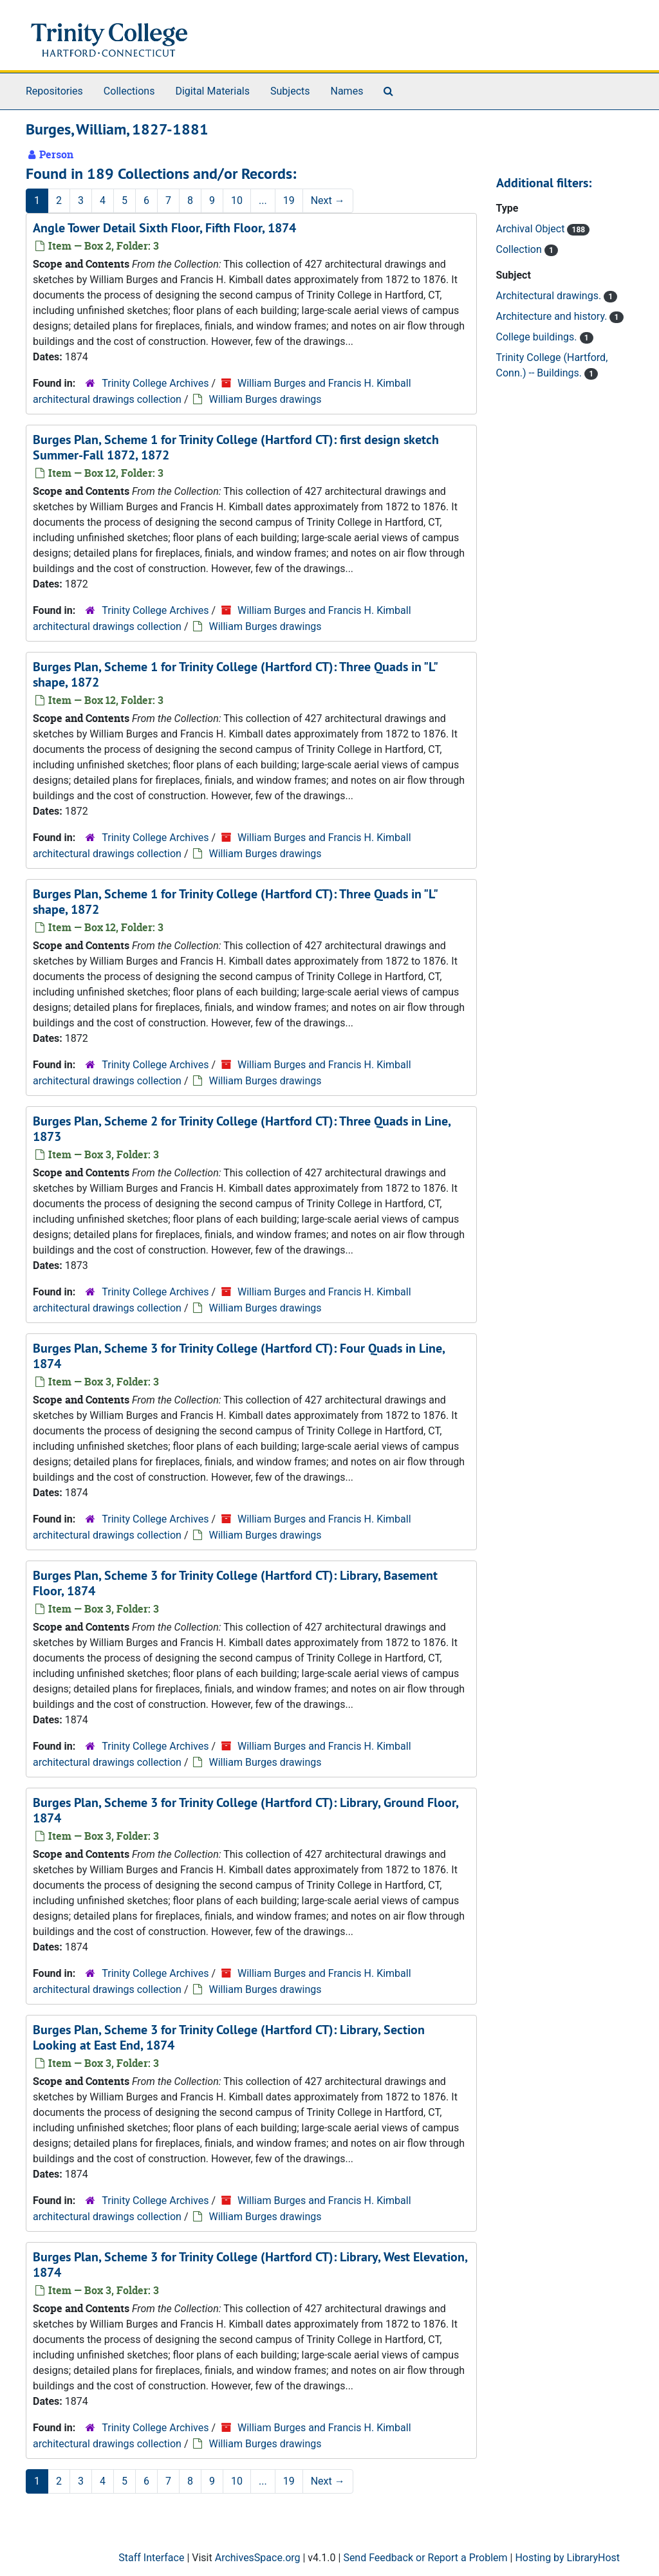  What do you see at coordinates (567, 2558) in the screenshot?
I see `Hosting by LibraryHost` at bounding box center [567, 2558].